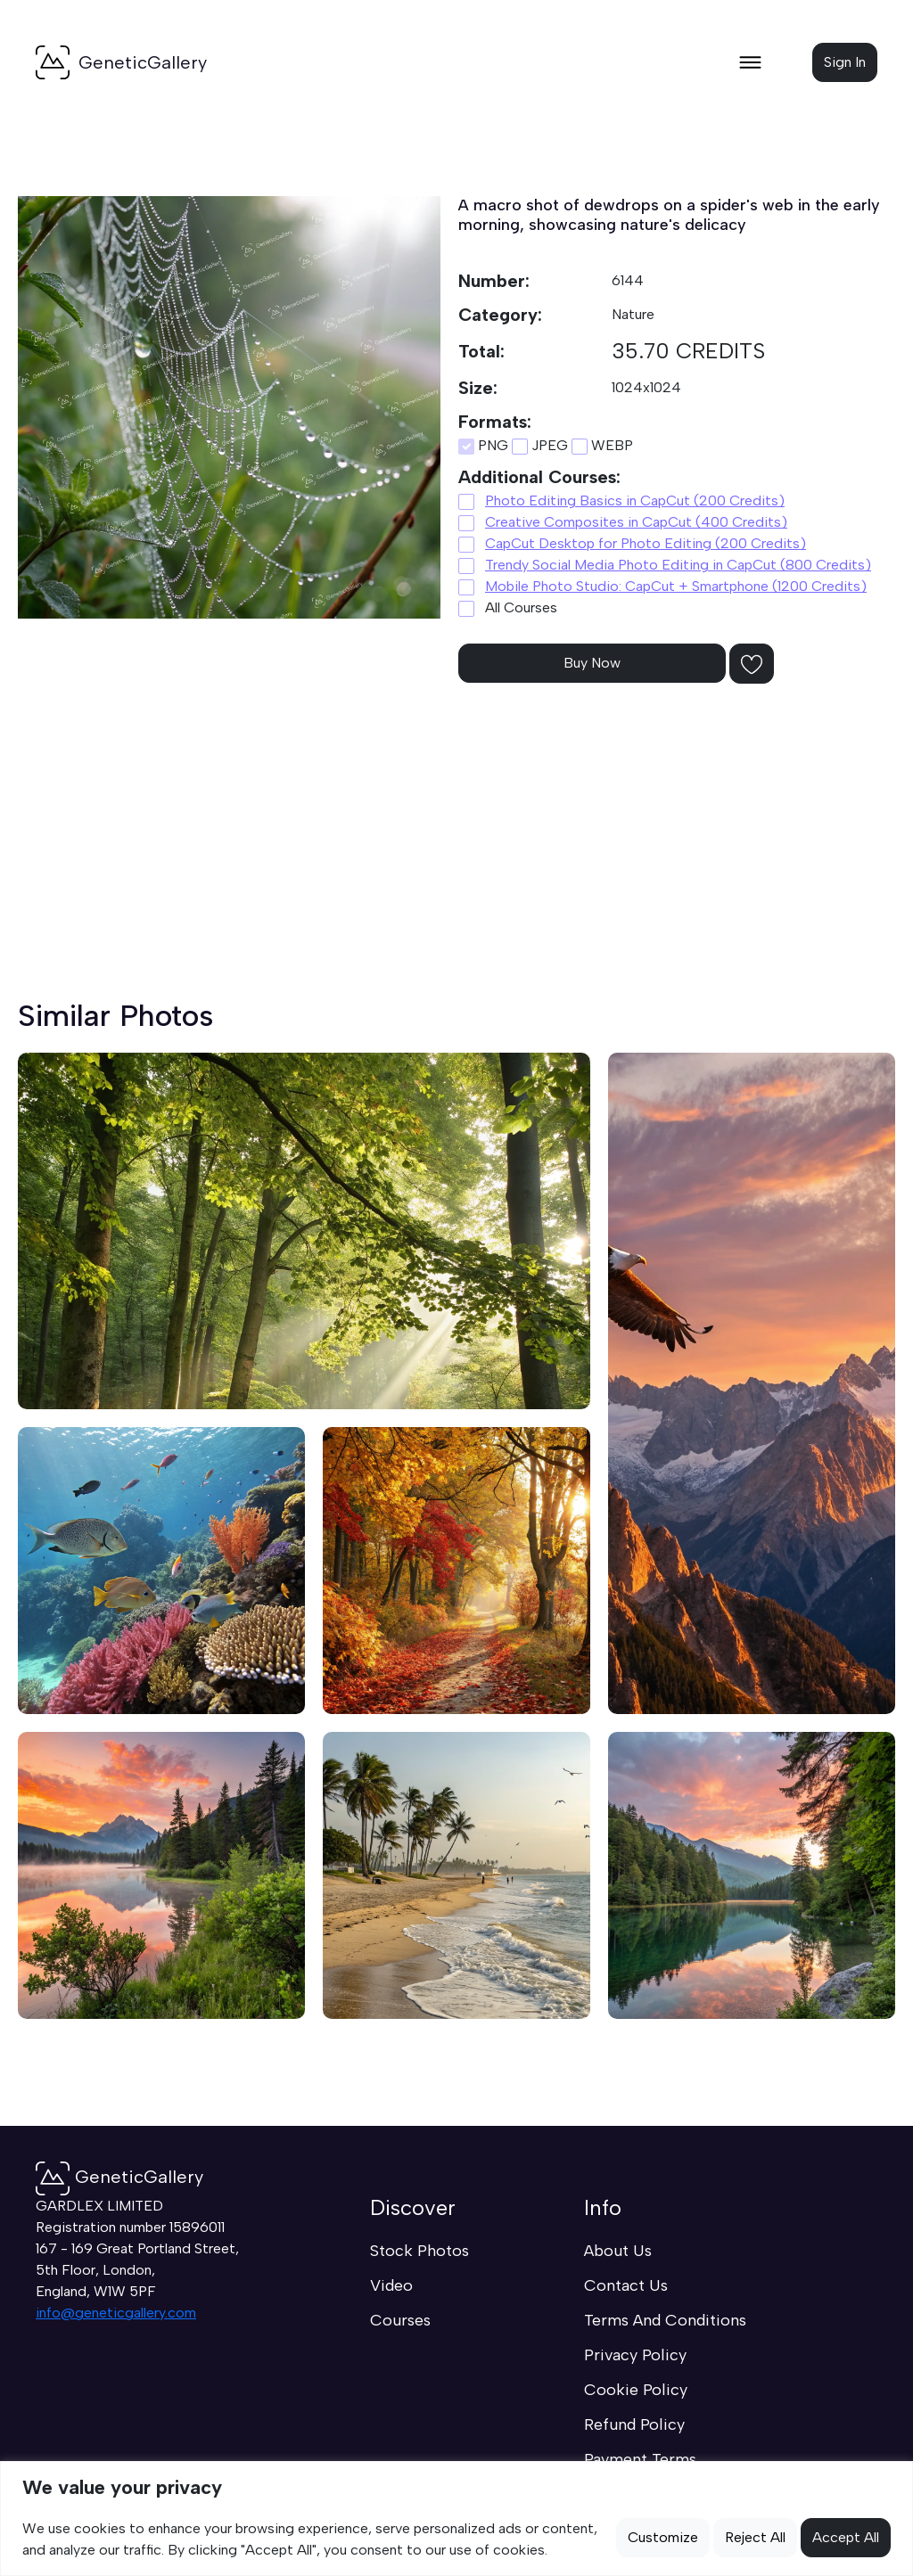 This screenshot has width=913, height=2576. What do you see at coordinates (845, 2537) in the screenshot?
I see `Accept All` at bounding box center [845, 2537].